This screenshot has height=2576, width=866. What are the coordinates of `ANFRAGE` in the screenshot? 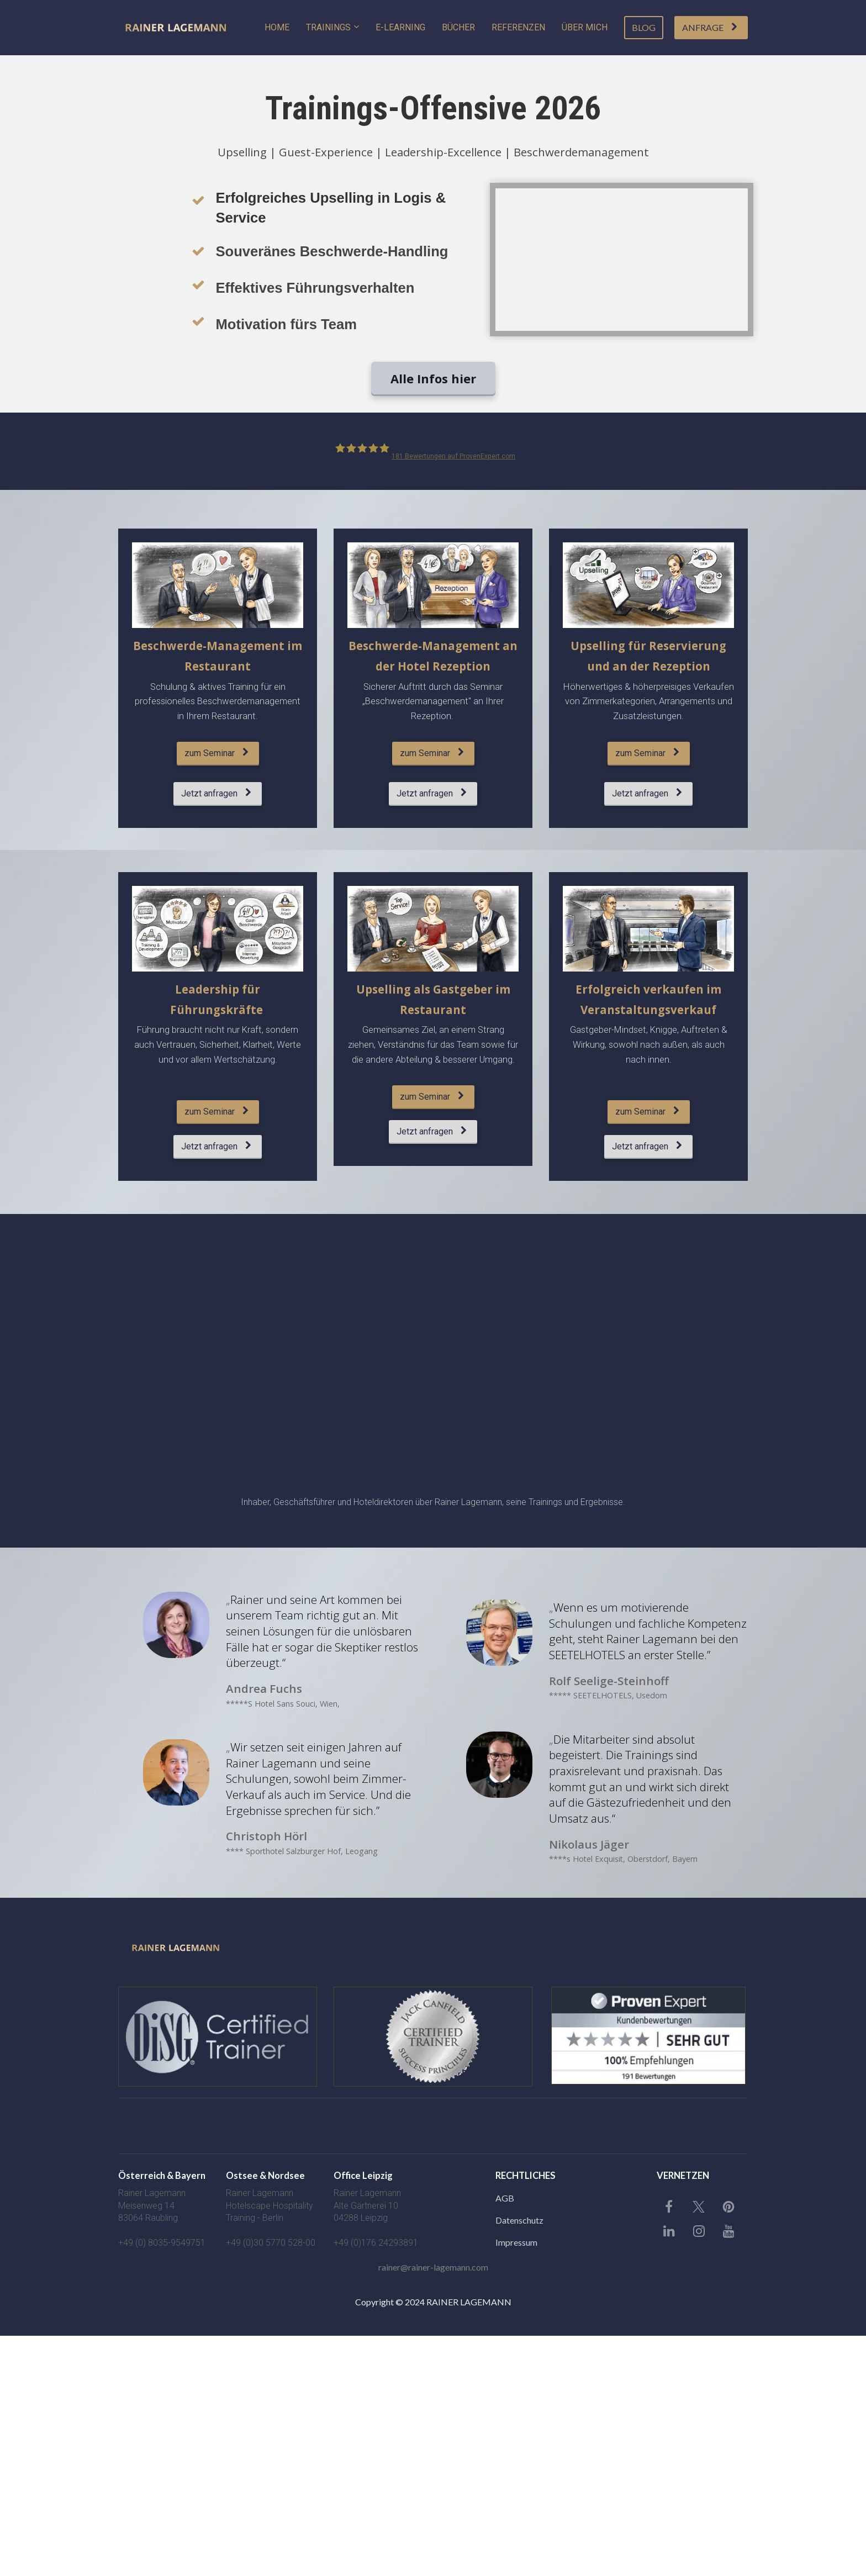 It's located at (709, 27).